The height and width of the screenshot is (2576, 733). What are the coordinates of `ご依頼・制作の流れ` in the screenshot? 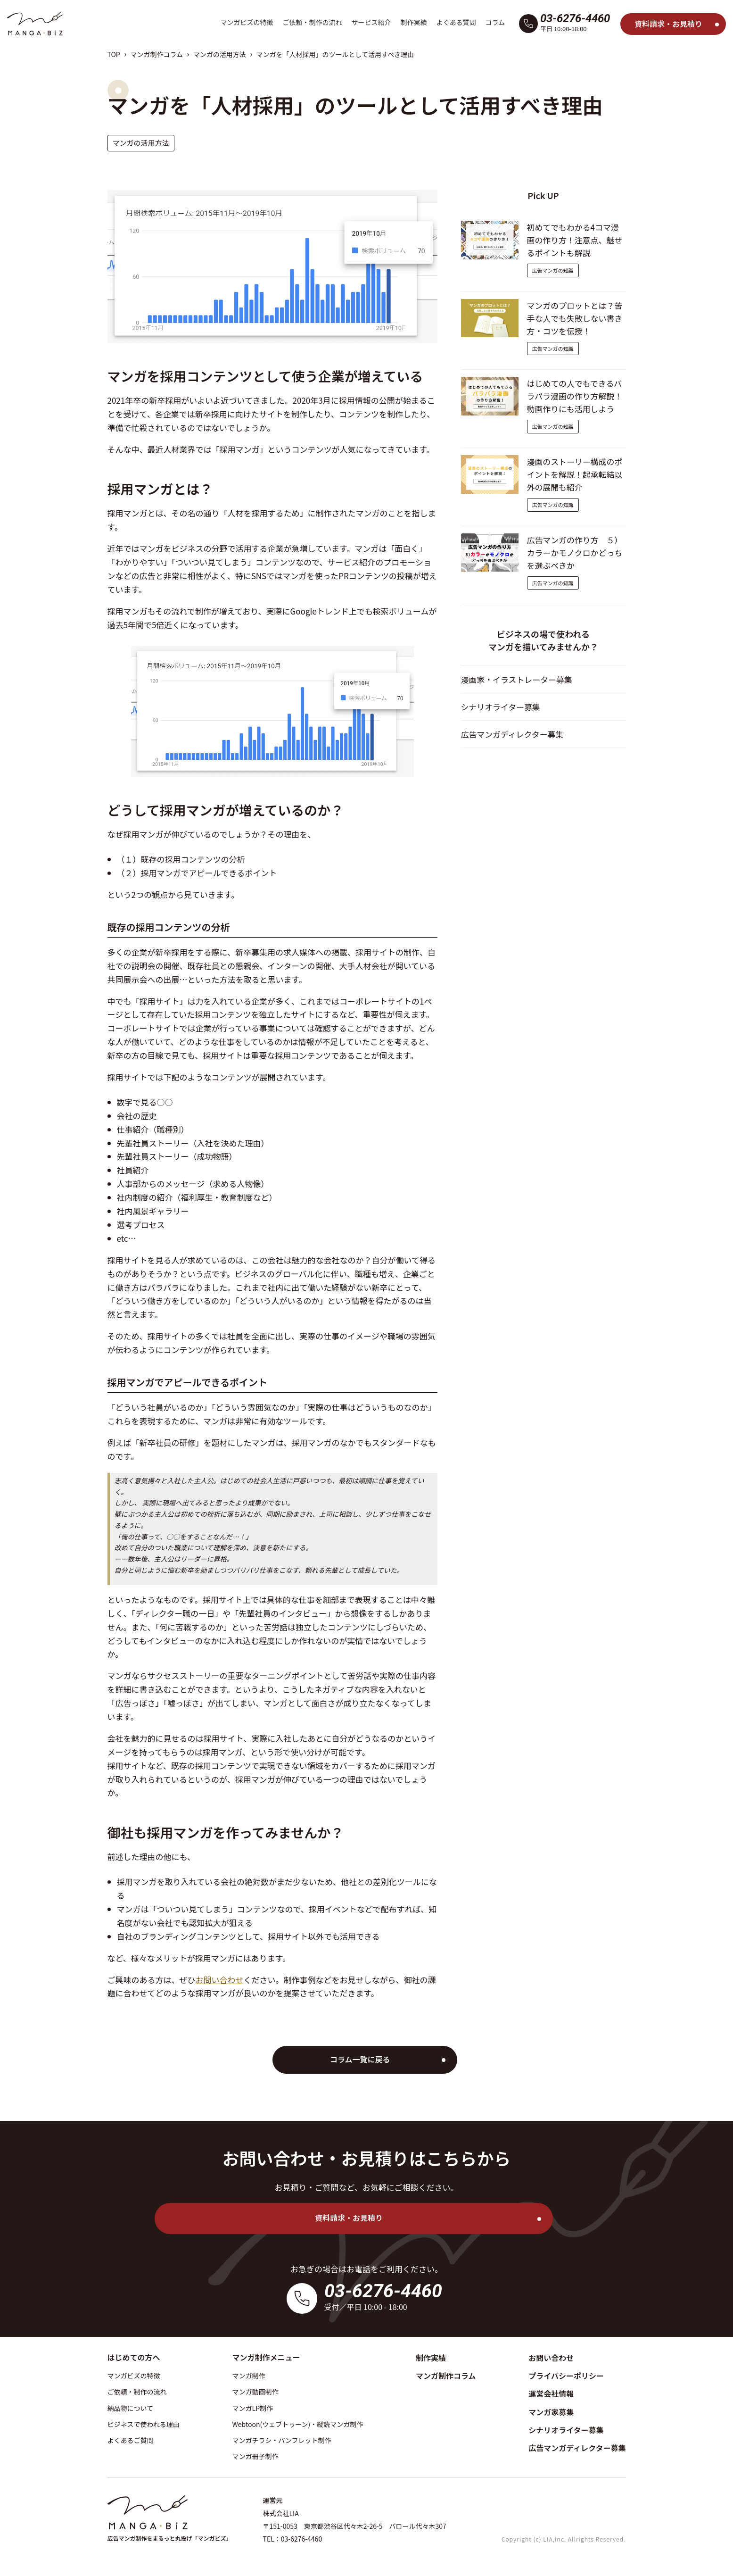 It's located at (312, 22).